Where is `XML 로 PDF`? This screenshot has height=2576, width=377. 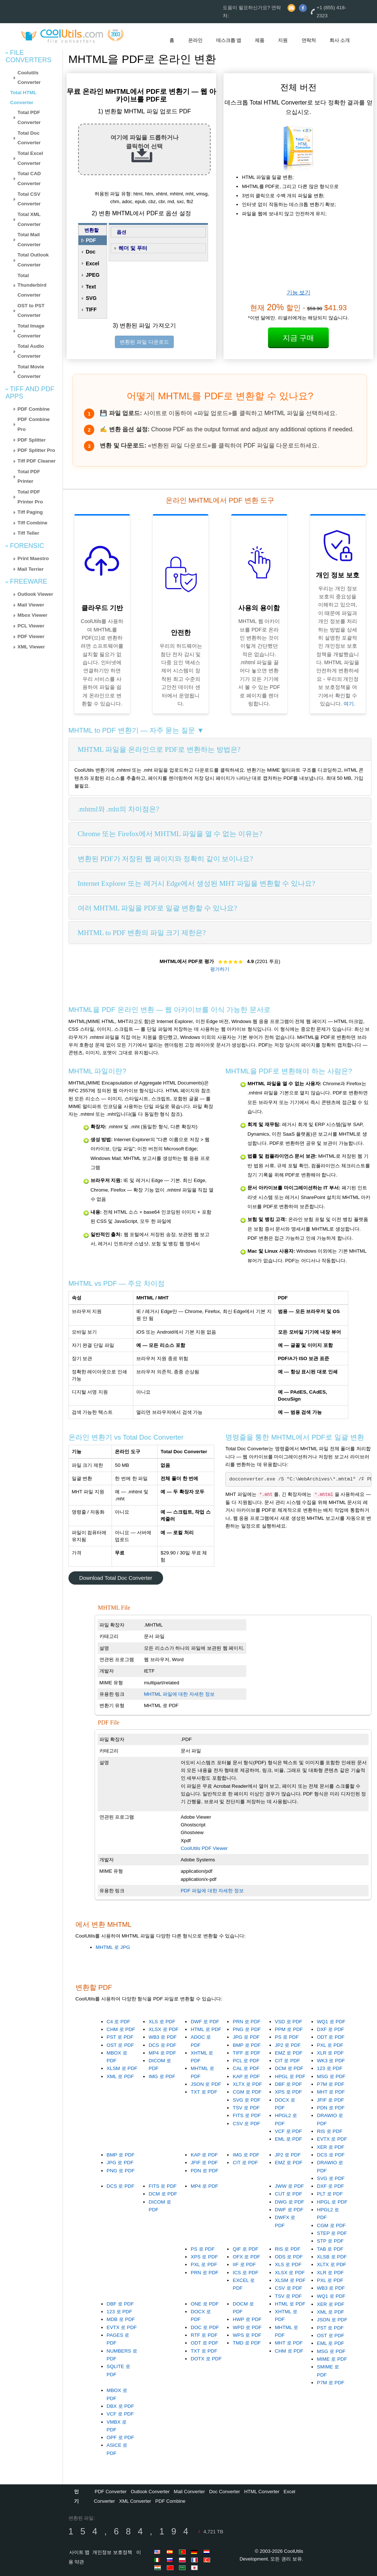
XML 로 PDF is located at coordinates (120, 2076).